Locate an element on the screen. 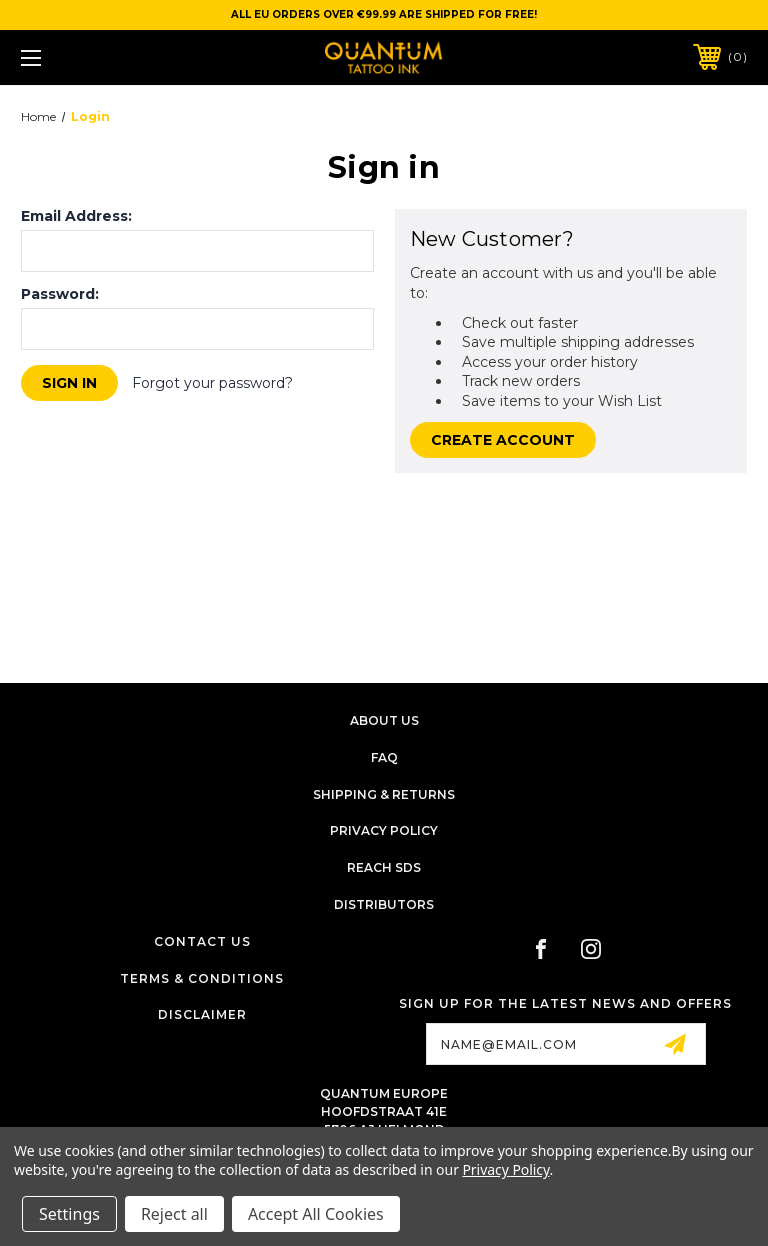  Accept All Cookies is located at coordinates (316, 1214).